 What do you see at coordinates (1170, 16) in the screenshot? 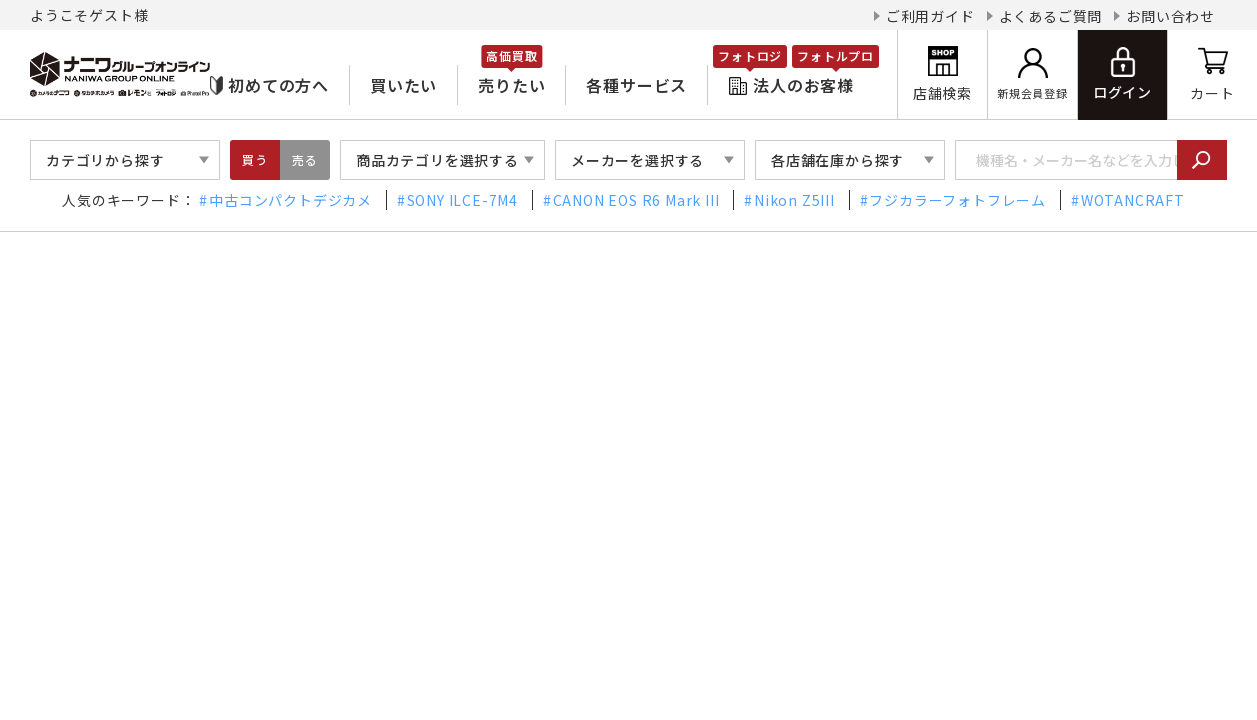
I see `お問い合わせ` at bounding box center [1170, 16].